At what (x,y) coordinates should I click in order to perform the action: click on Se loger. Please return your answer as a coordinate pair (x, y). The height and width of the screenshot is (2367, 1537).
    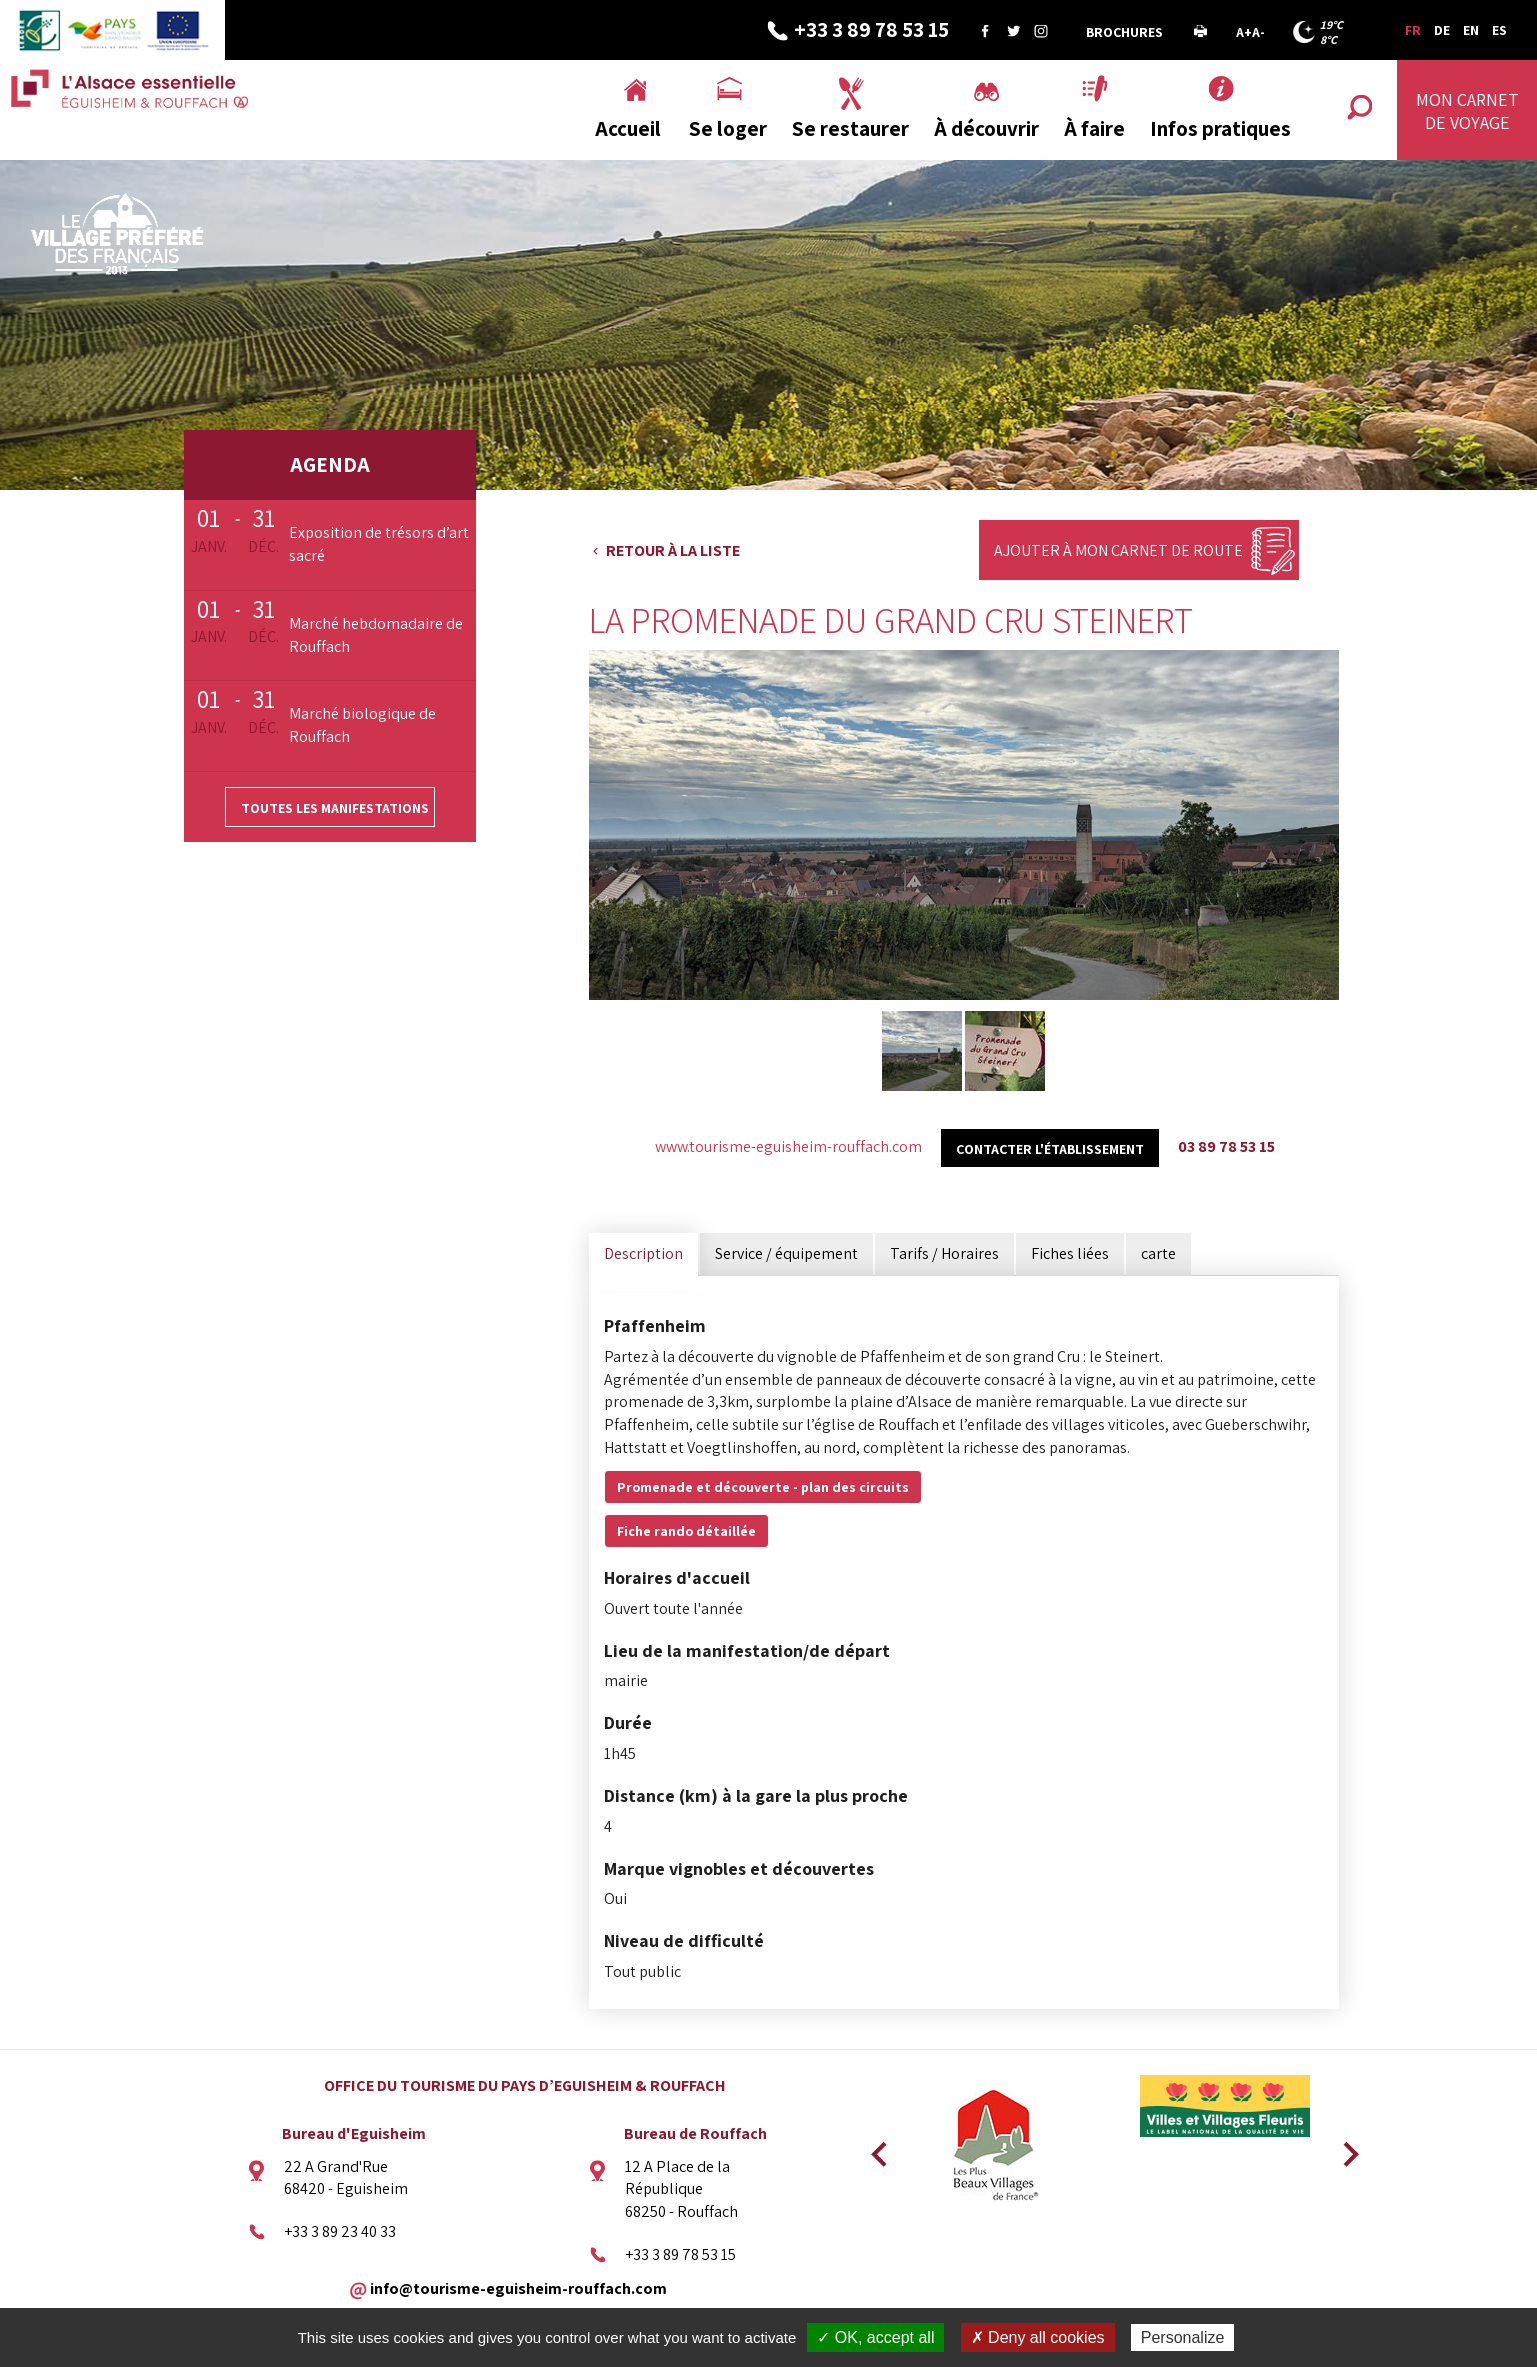
    Looking at the image, I should click on (728, 128).